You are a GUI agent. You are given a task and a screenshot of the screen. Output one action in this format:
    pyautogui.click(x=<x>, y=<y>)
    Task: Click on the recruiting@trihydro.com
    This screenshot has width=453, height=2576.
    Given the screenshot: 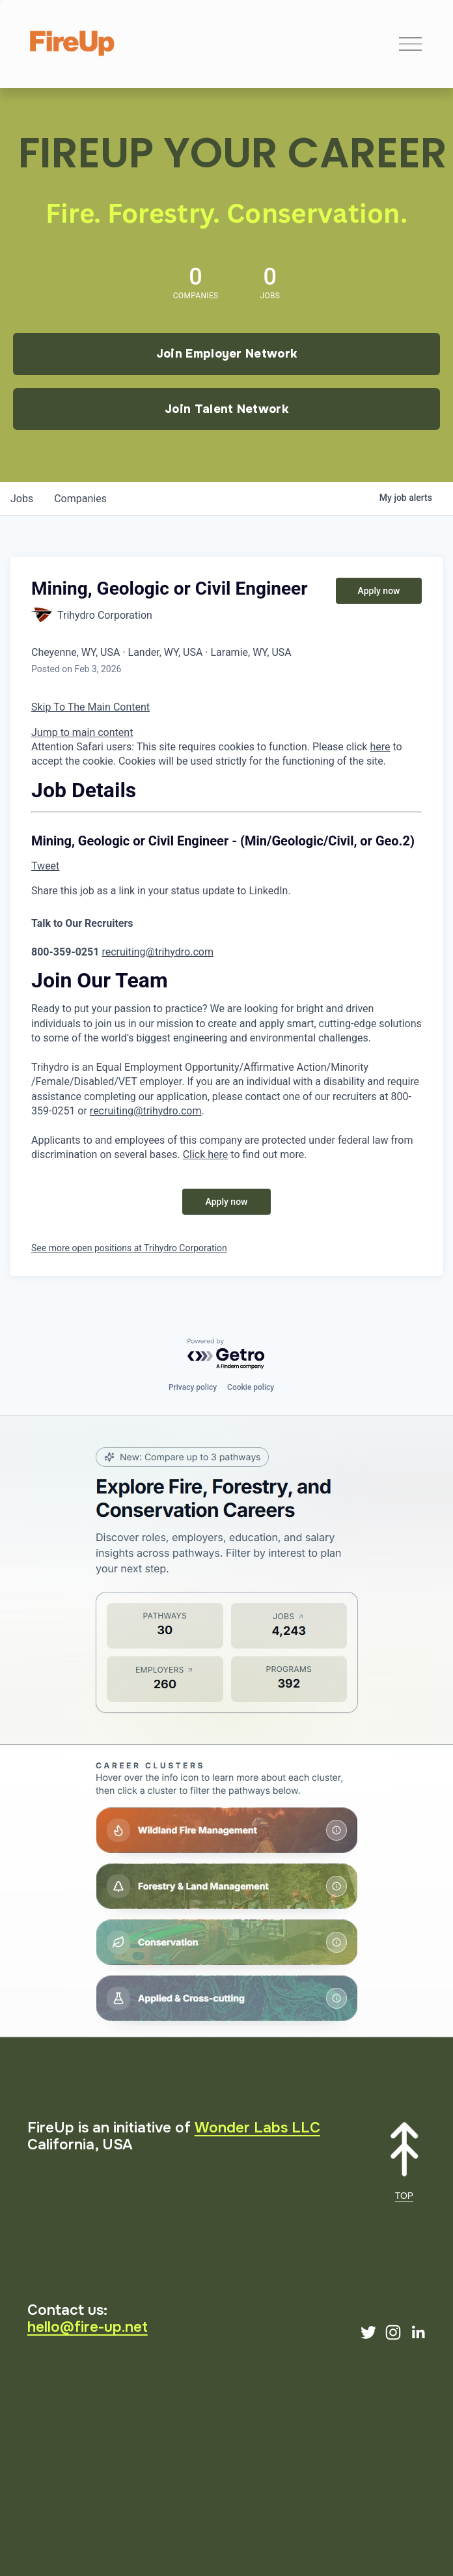 What is the action you would take?
    pyautogui.click(x=157, y=952)
    